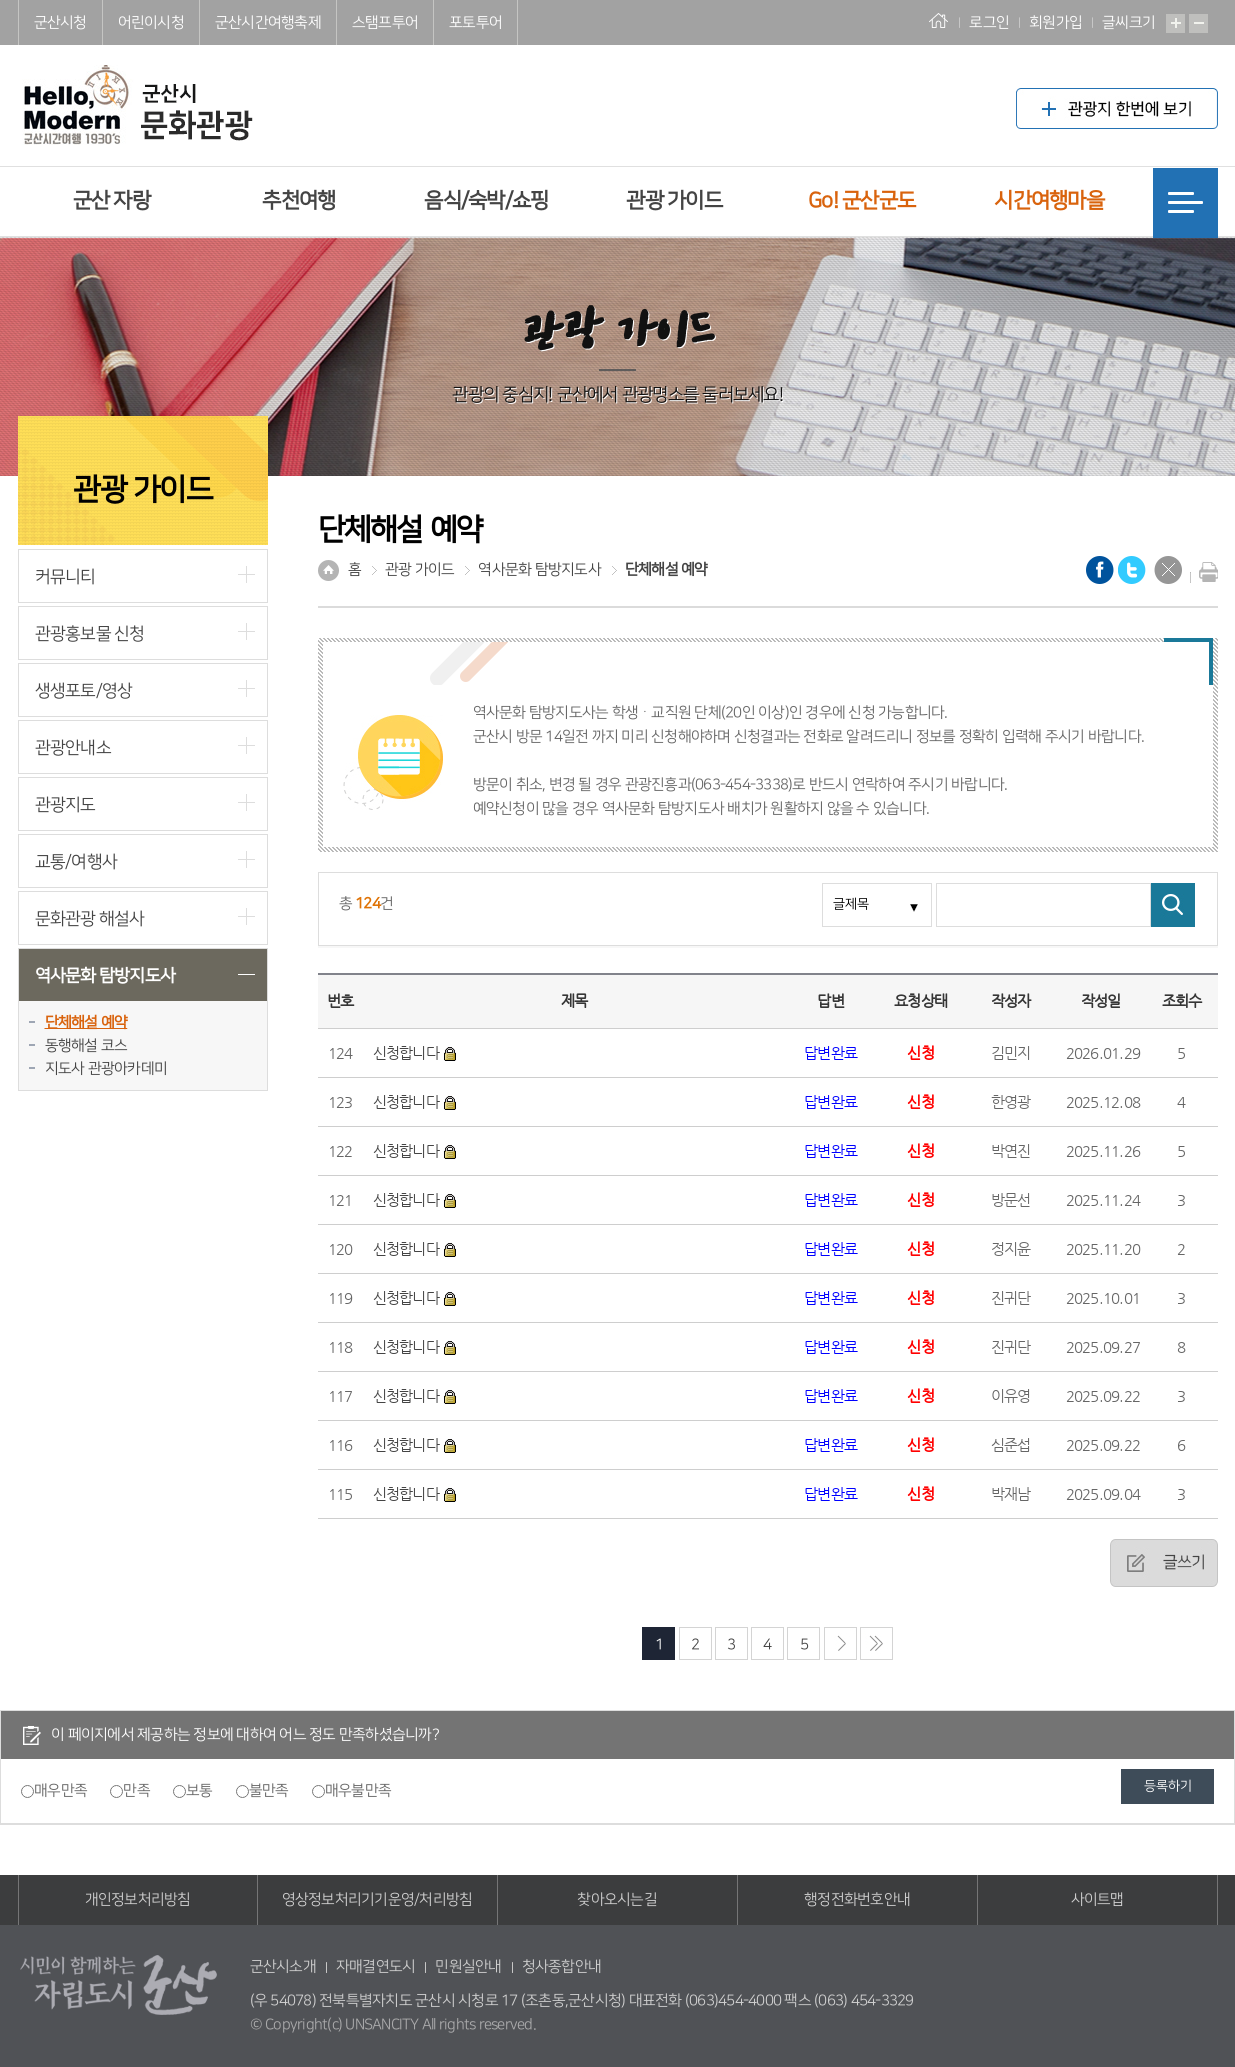 The image size is (1235, 2067). Describe the element at coordinates (105, 975) in the screenshot. I see `역사문화 탐방지도사` at that location.